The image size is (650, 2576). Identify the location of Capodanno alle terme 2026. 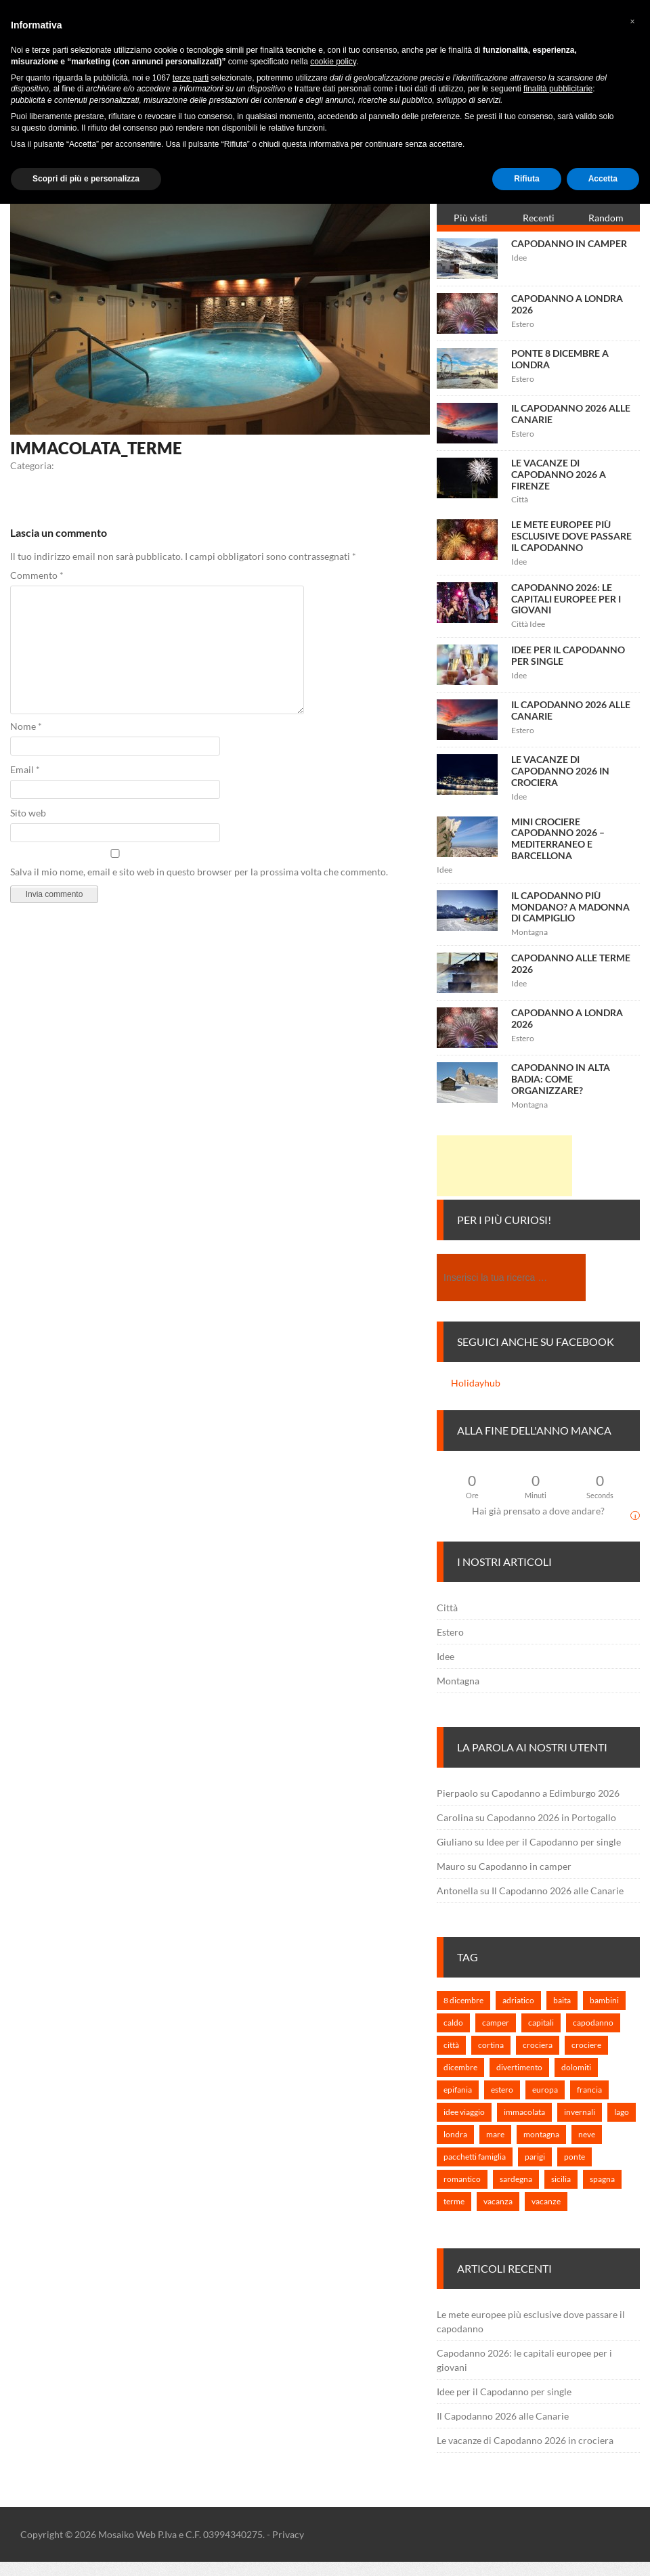
(570, 963).